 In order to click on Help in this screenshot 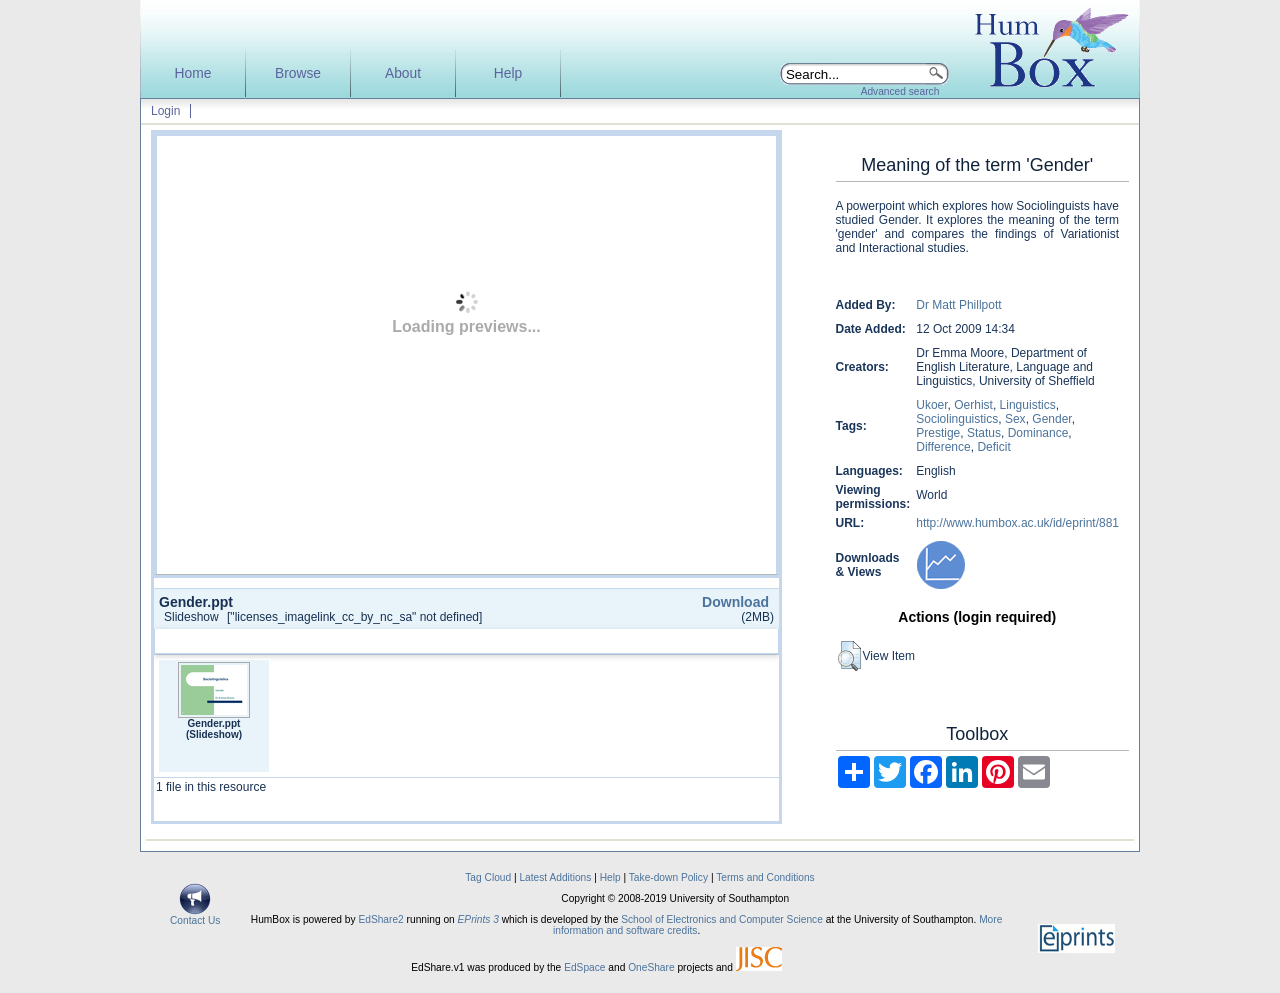, I will do `click(508, 73)`.